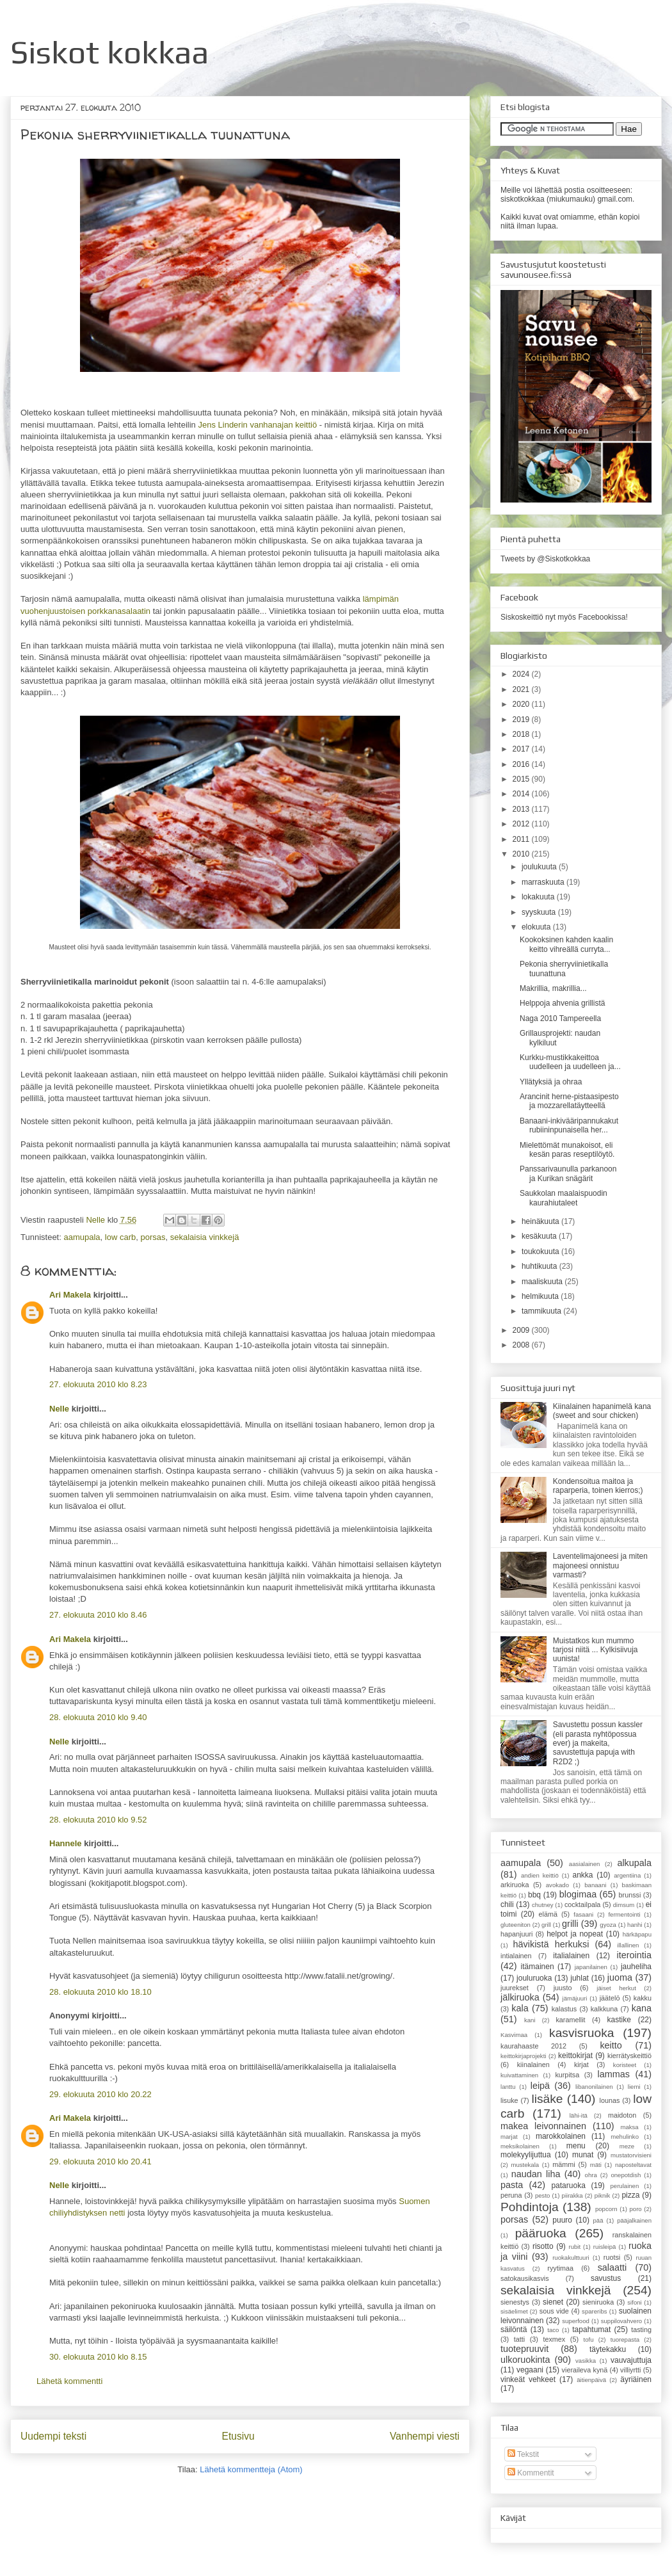 Image resolution: width=672 pixels, height=2576 pixels. I want to click on blogimaa, so click(577, 1894).